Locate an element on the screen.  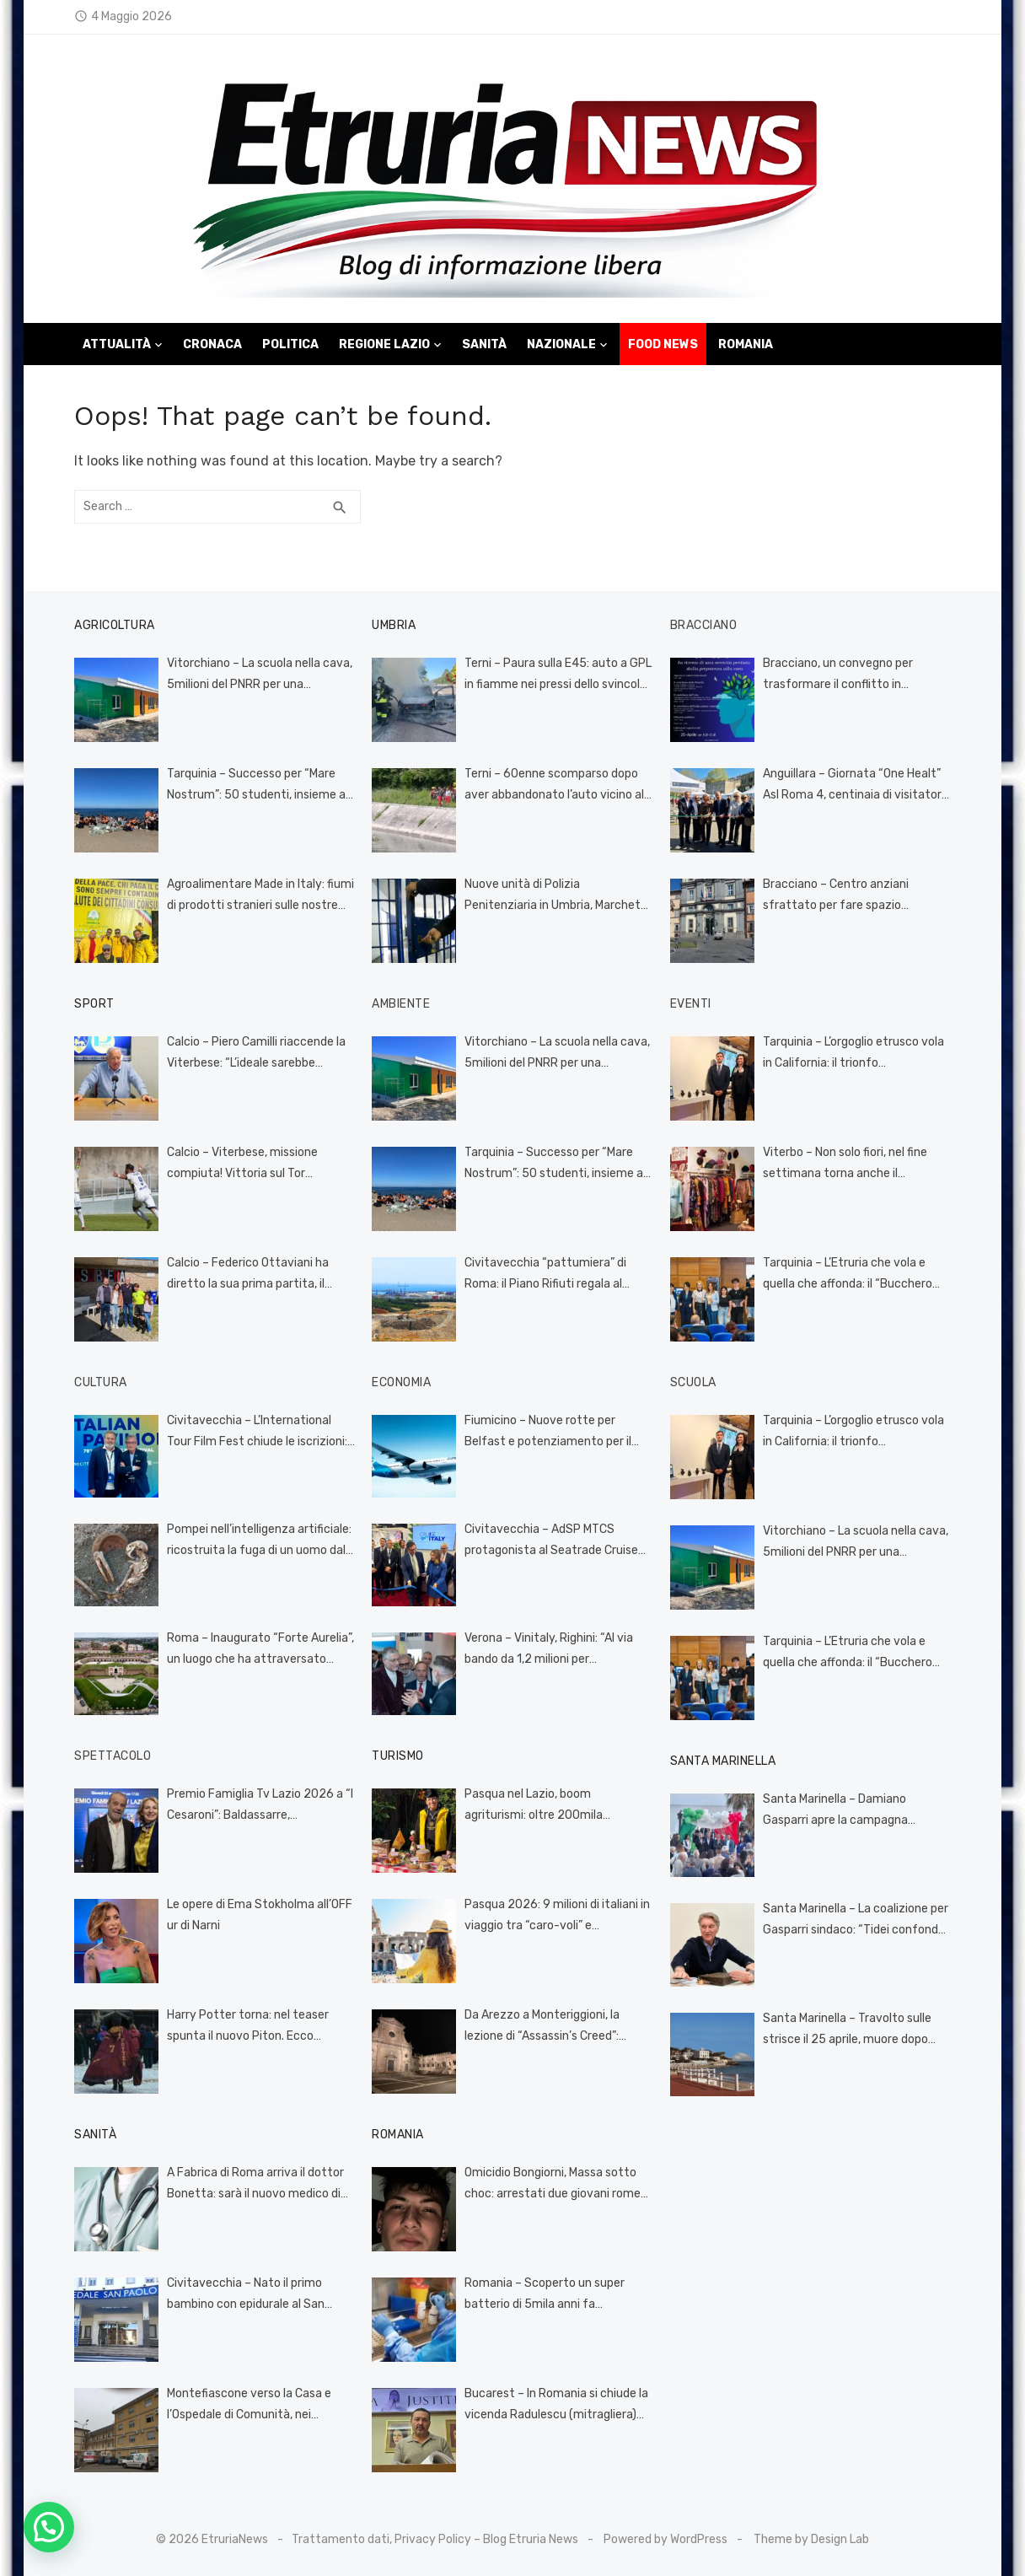
Harry Potter torna: nel teaser spunta il nuovo Piton. Ecco quando esce la serie HBO (VIDEO) is located at coordinates (256, 2027).